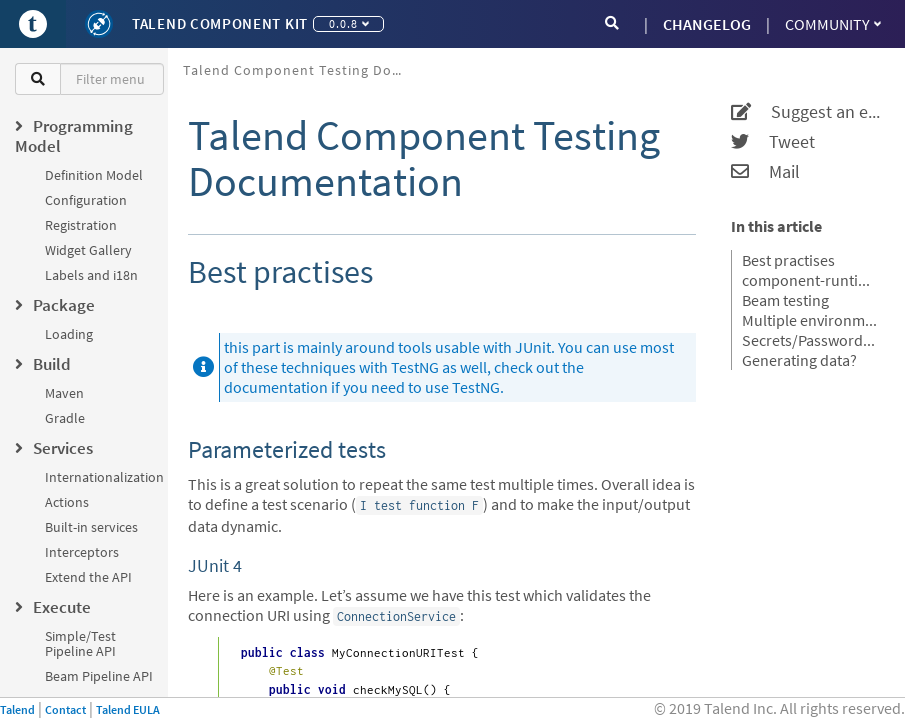  Describe the element at coordinates (707, 24) in the screenshot. I see `CHANGELOG` at that location.